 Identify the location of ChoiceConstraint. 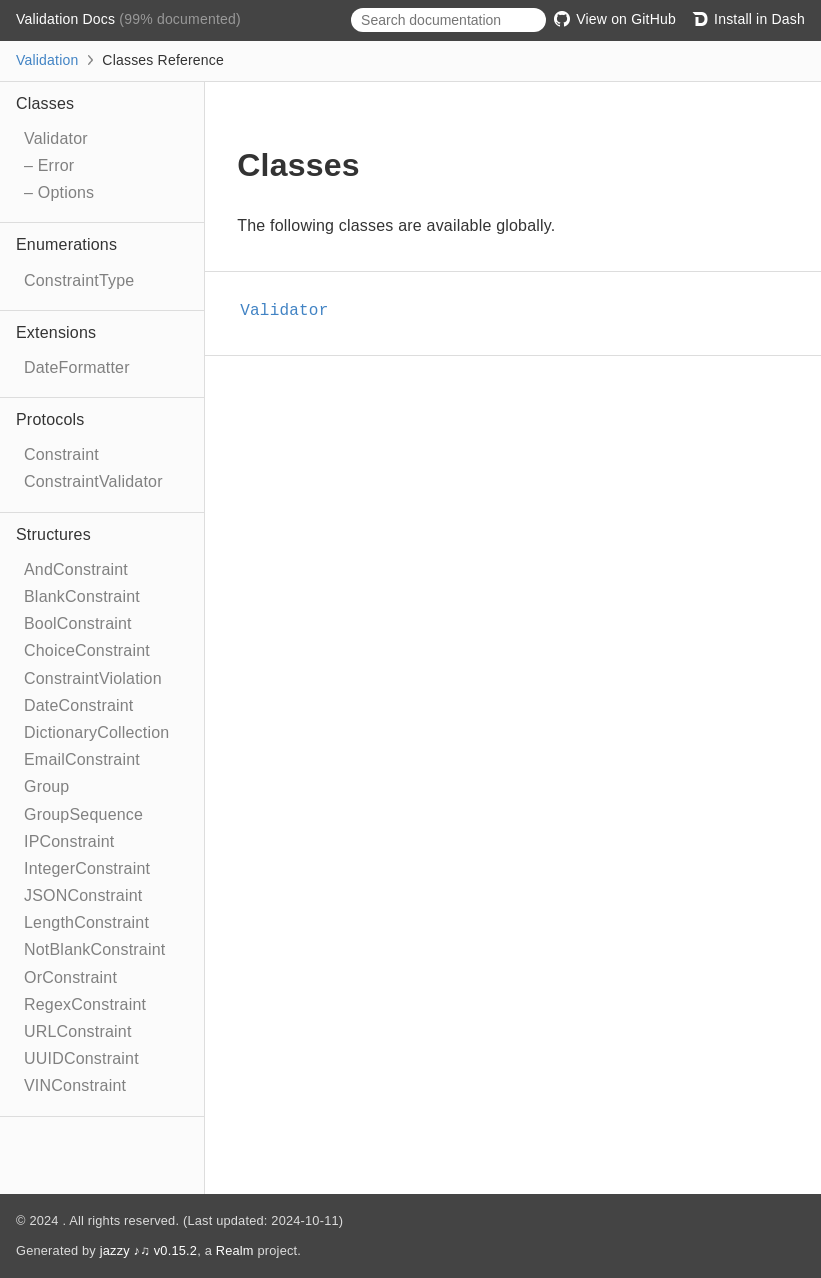
(87, 650).